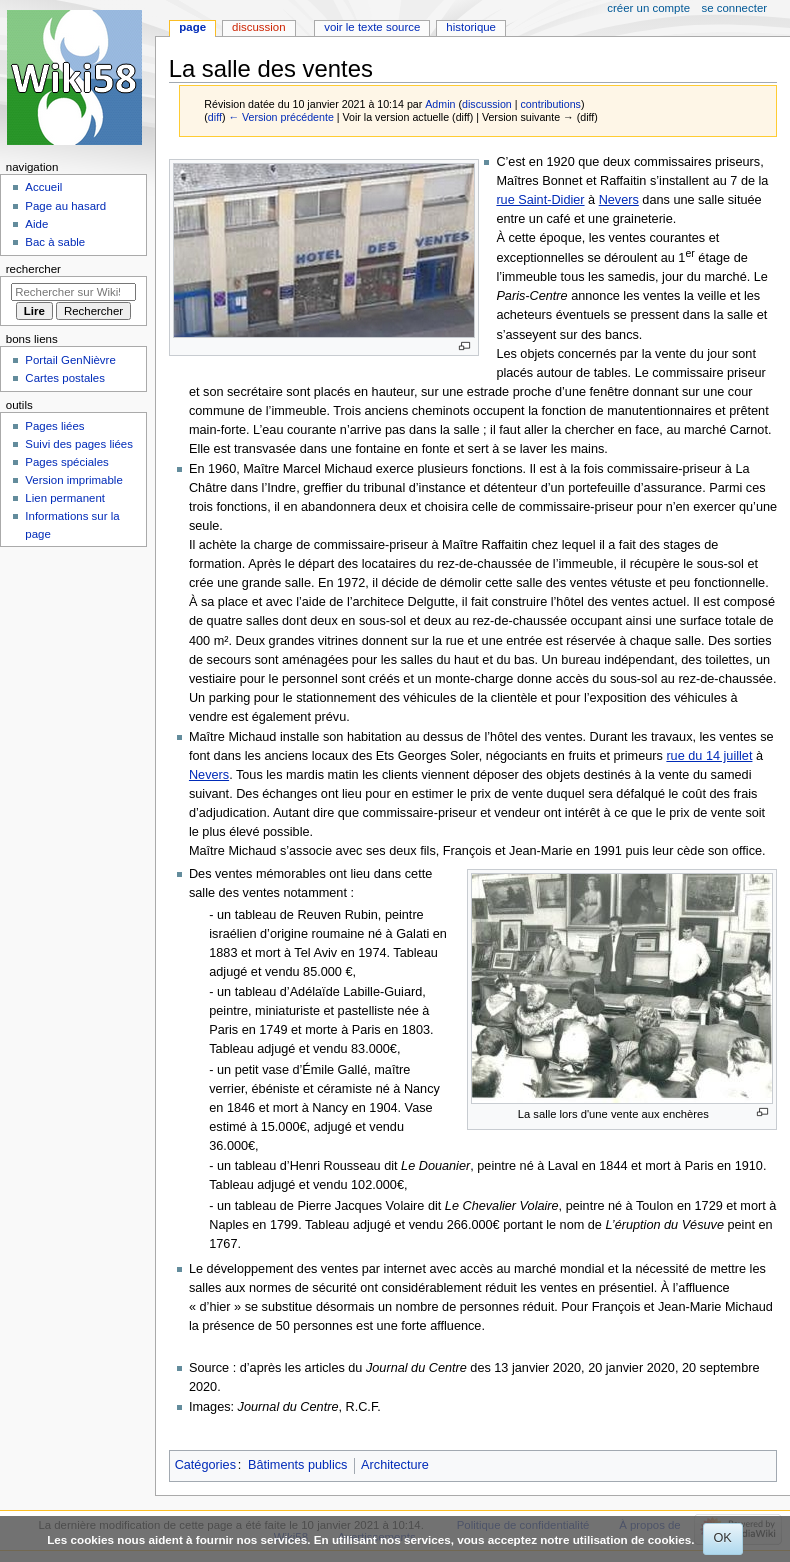 Image resolution: width=790 pixels, height=1562 pixels. I want to click on [Rechercher sur Wiki58], so click(73, 292).